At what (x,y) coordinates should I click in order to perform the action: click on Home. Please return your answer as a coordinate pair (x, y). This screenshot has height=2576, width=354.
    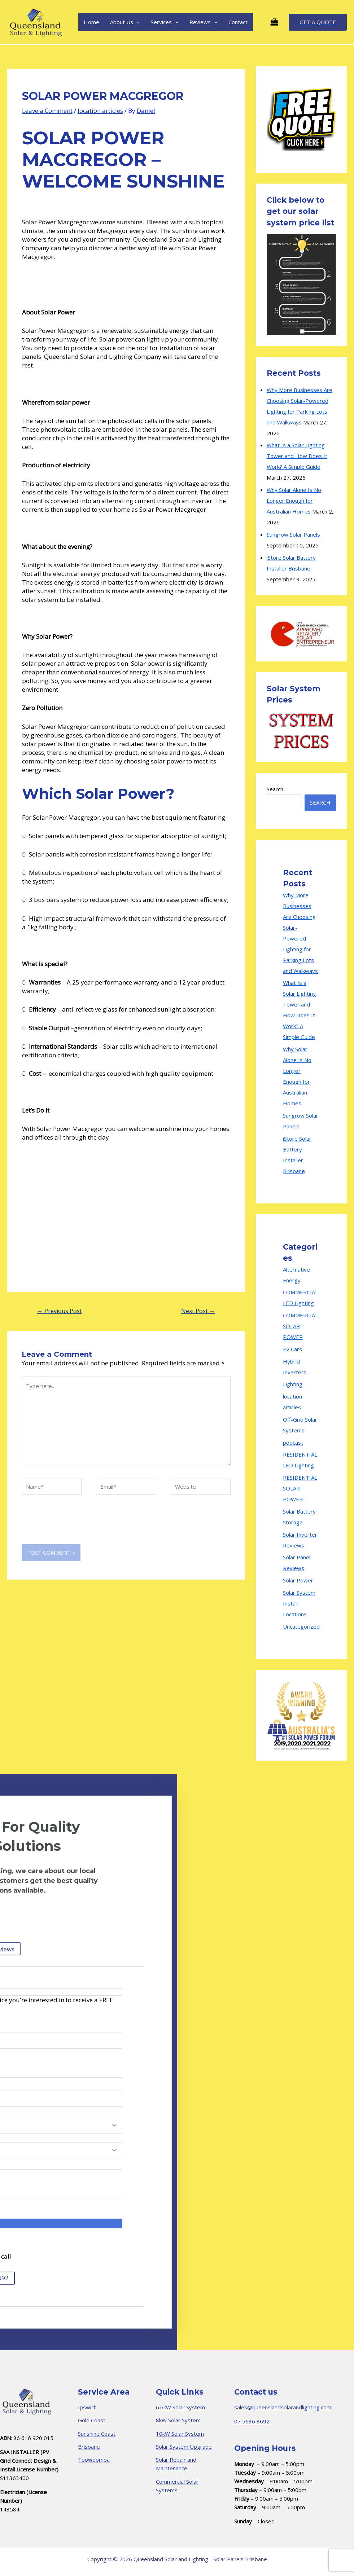
    Looking at the image, I should click on (91, 22).